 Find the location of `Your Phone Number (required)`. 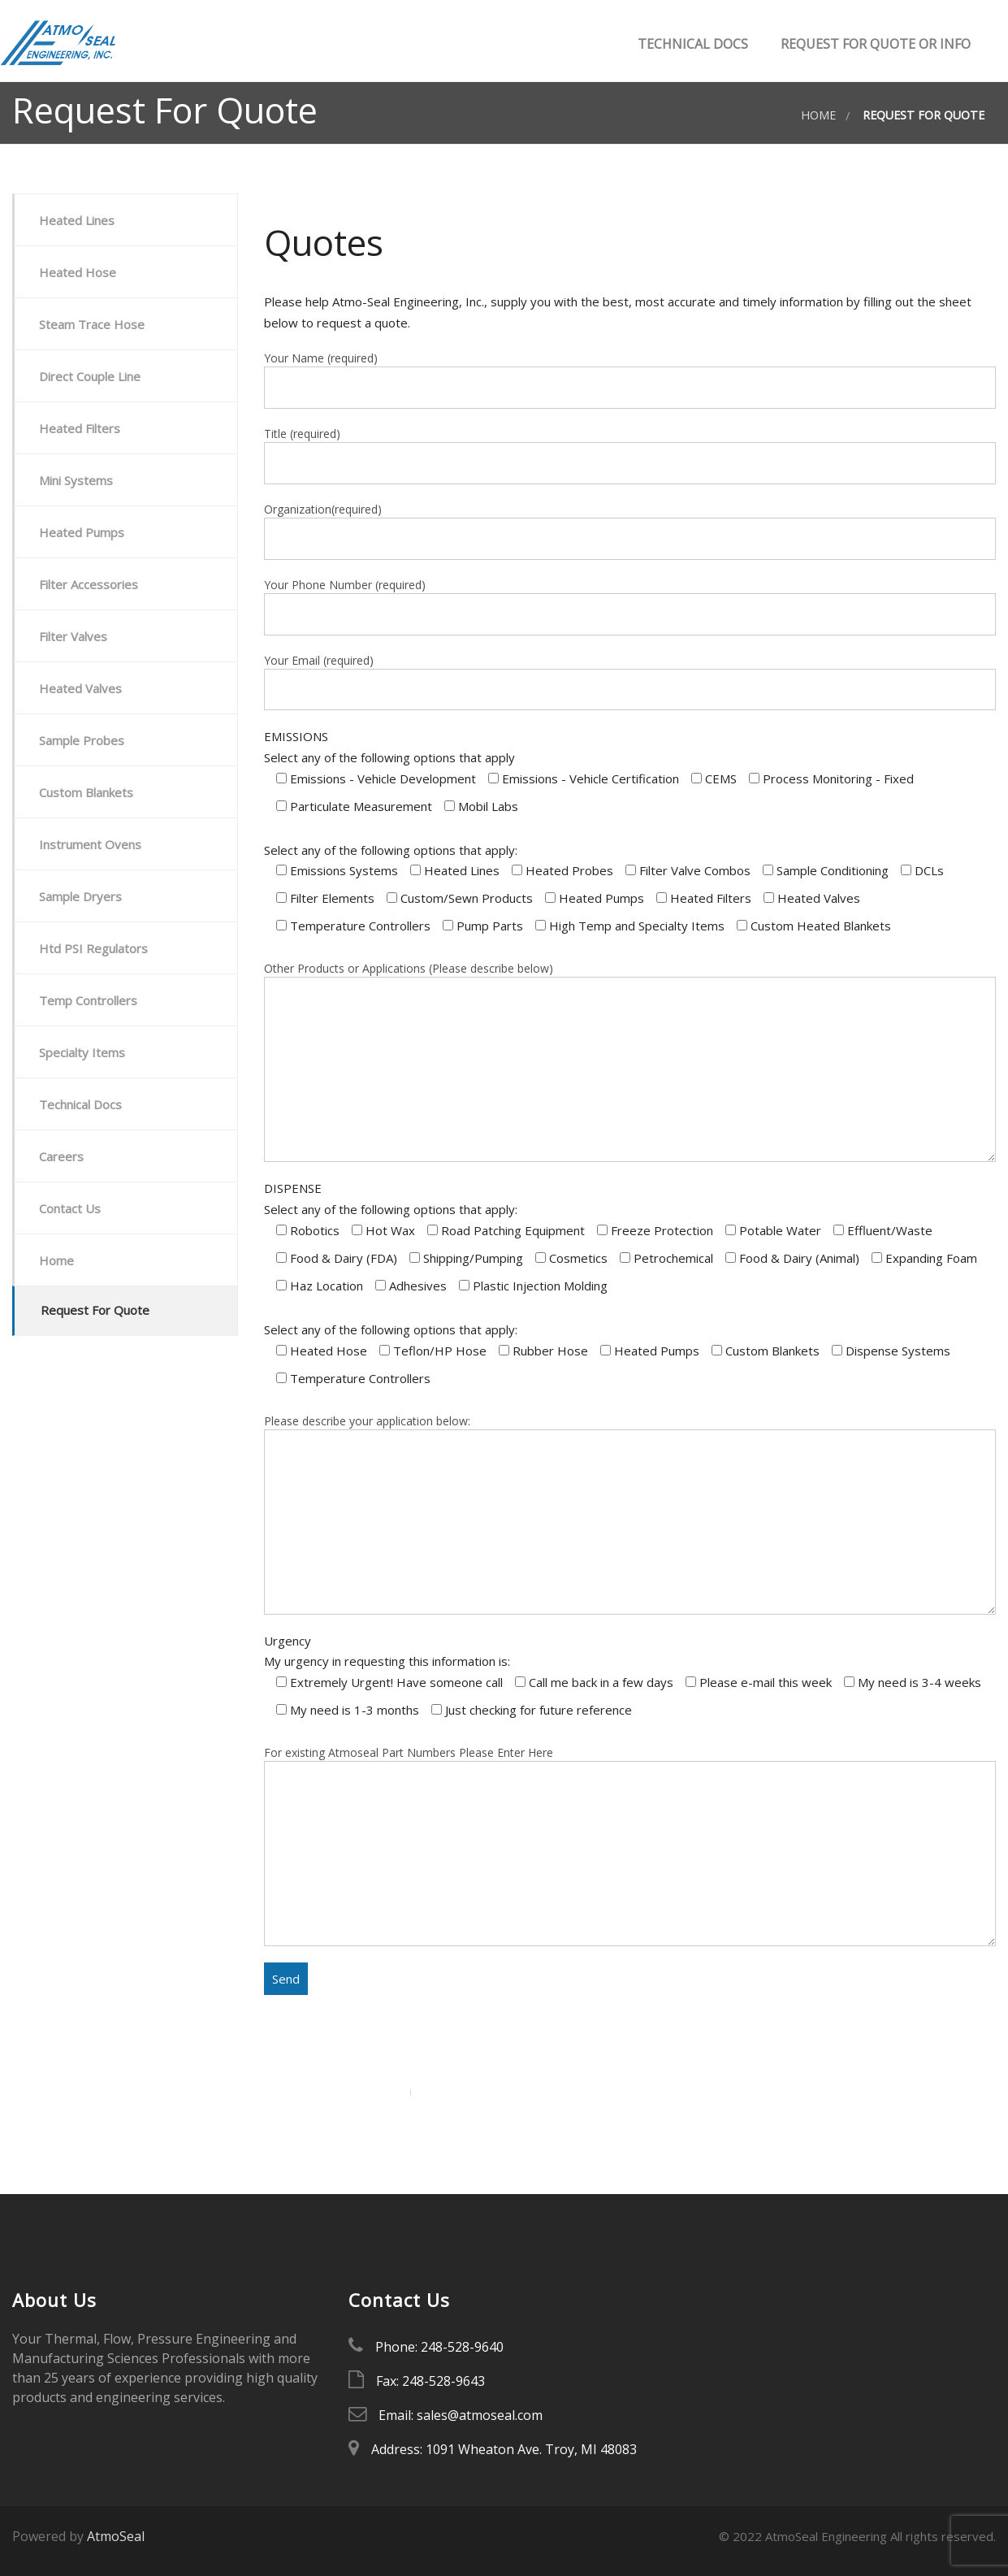

Your Phone Number (required) is located at coordinates (630, 606).